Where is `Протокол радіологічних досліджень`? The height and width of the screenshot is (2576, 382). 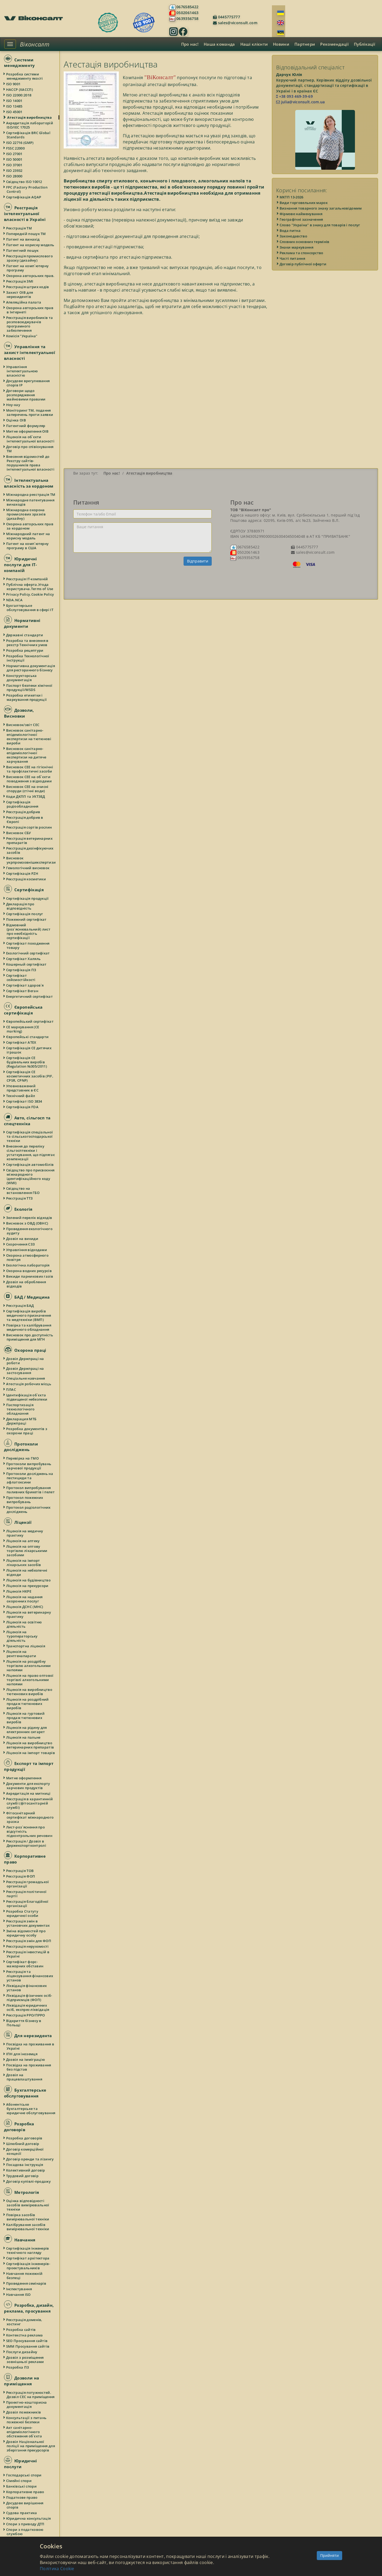 Протокол радіологічних досліджень is located at coordinates (29, 1509).